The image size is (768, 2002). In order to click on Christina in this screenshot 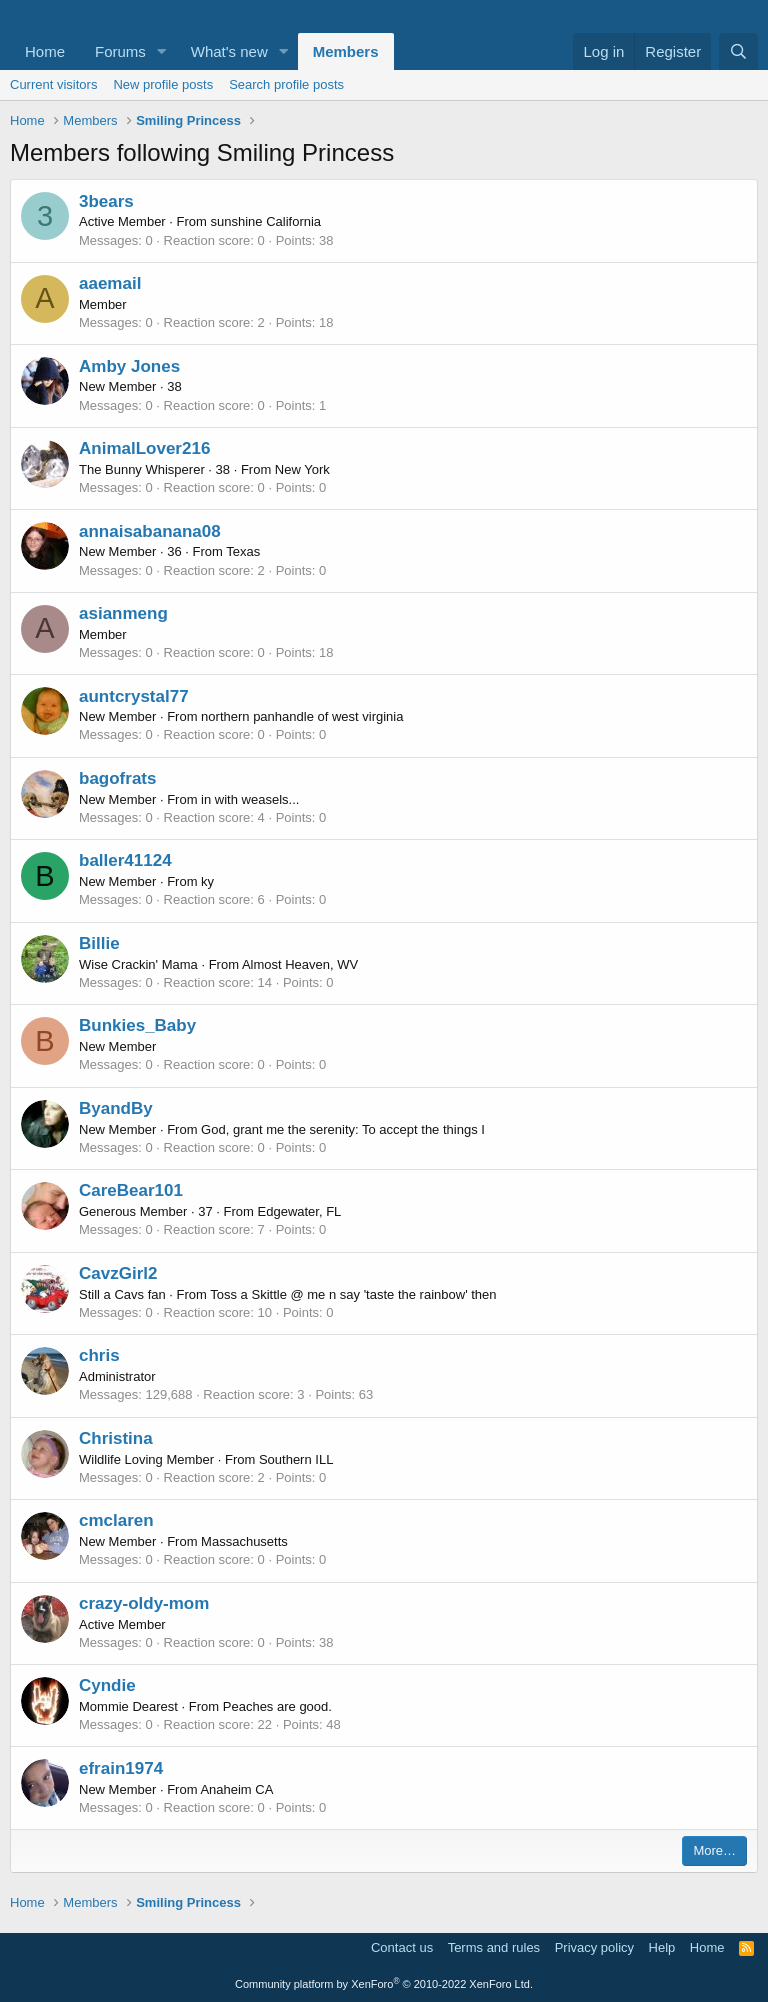, I will do `click(116, 1438)`.